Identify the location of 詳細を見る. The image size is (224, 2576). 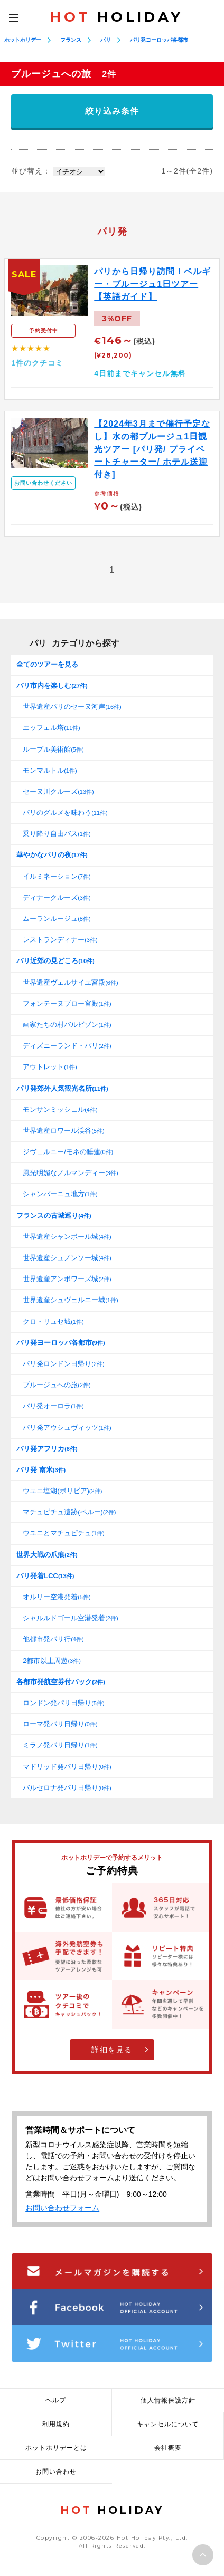
(112, 2049).